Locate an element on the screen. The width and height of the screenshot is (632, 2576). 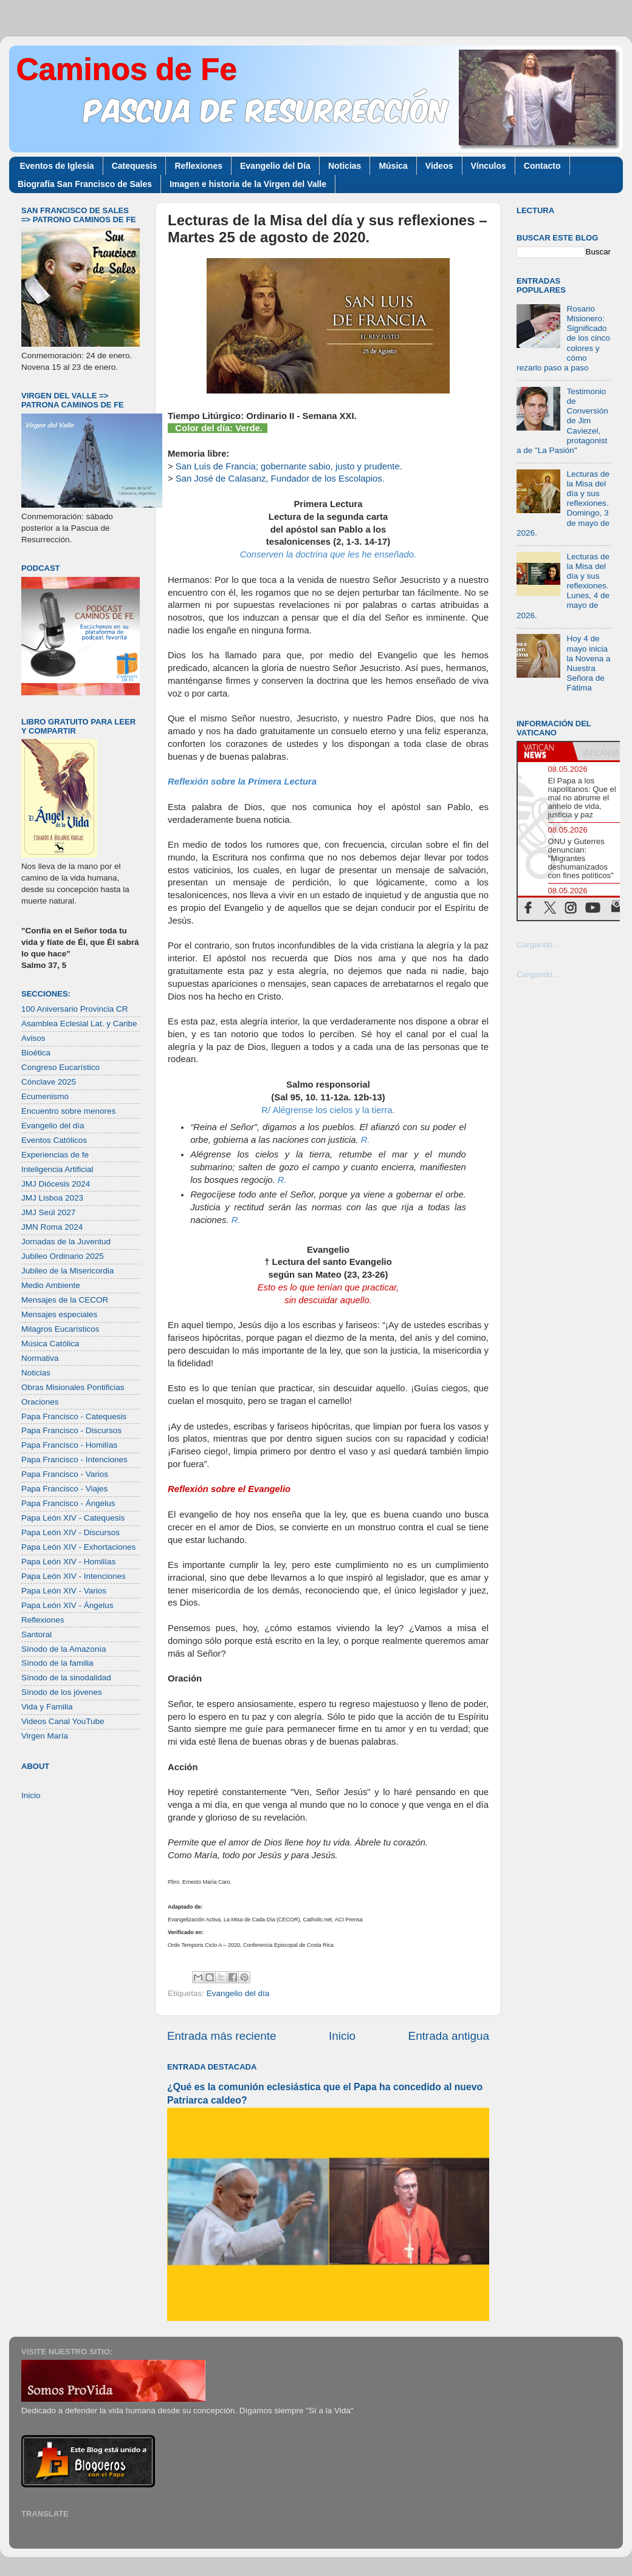
Papa León XIV - Varios is located at coordinates (63, 1590).